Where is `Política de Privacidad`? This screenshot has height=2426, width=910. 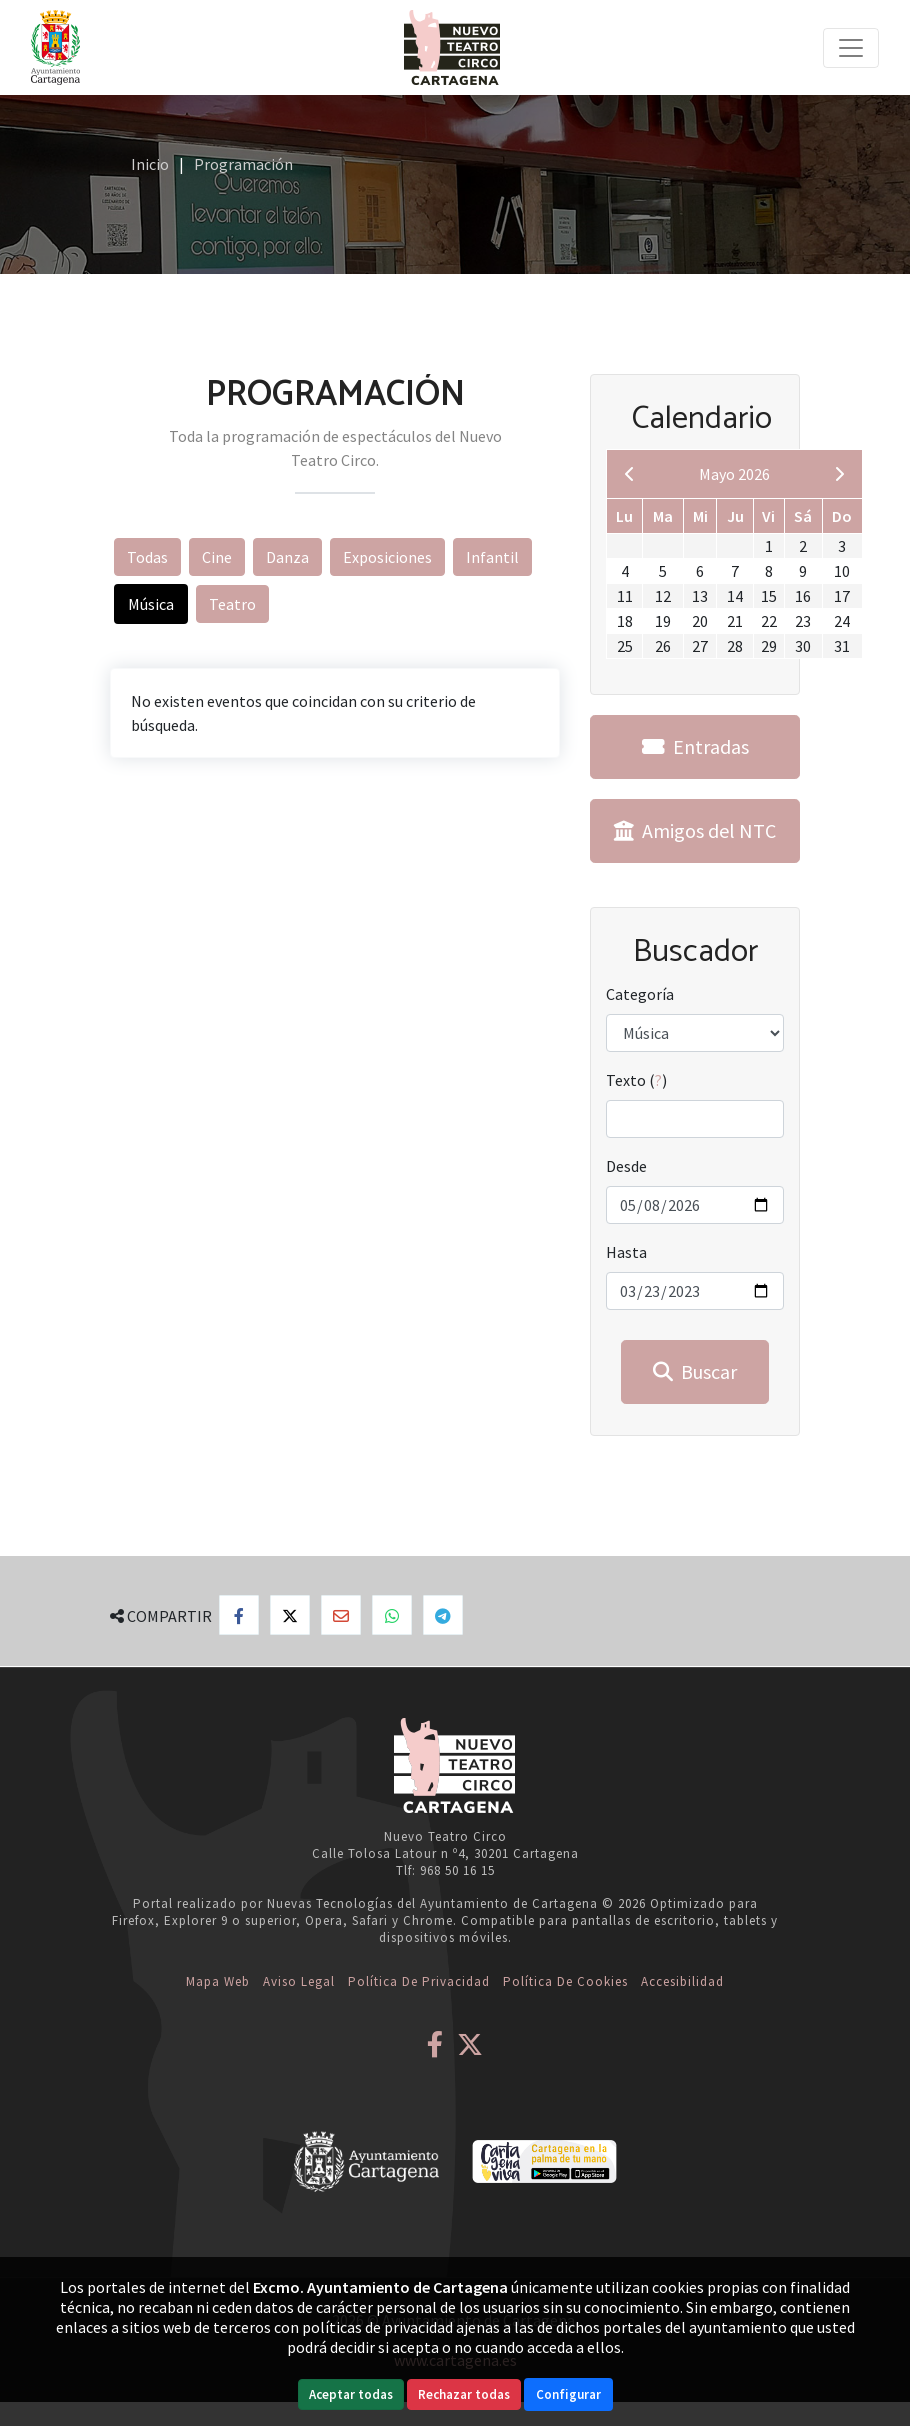 Política de Privacidad is located at coordinates (419, 1981).